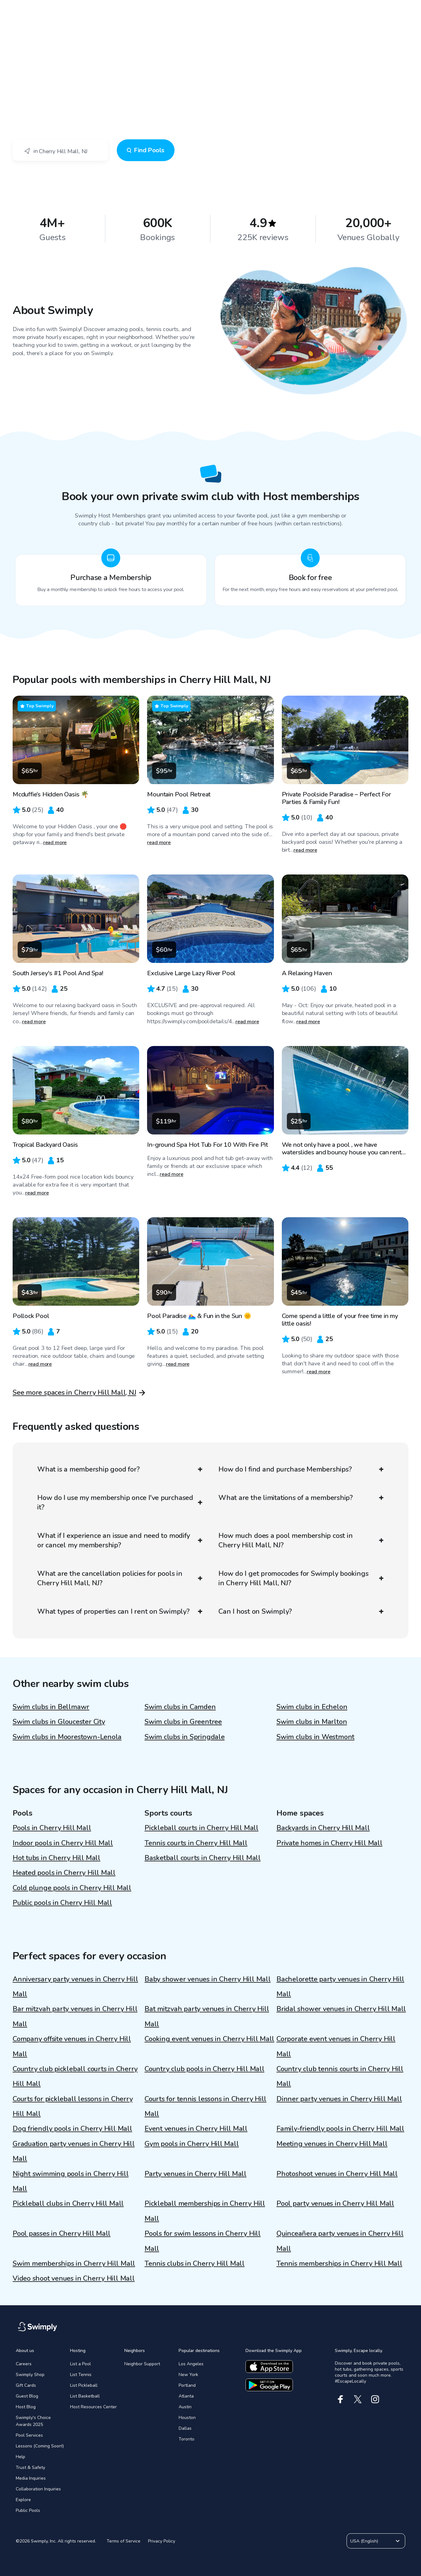  What do you see at coordinates (301, 1611) in the screenshot?
I see `Can I host on Swimply?` at bounding box center [301, 1611].